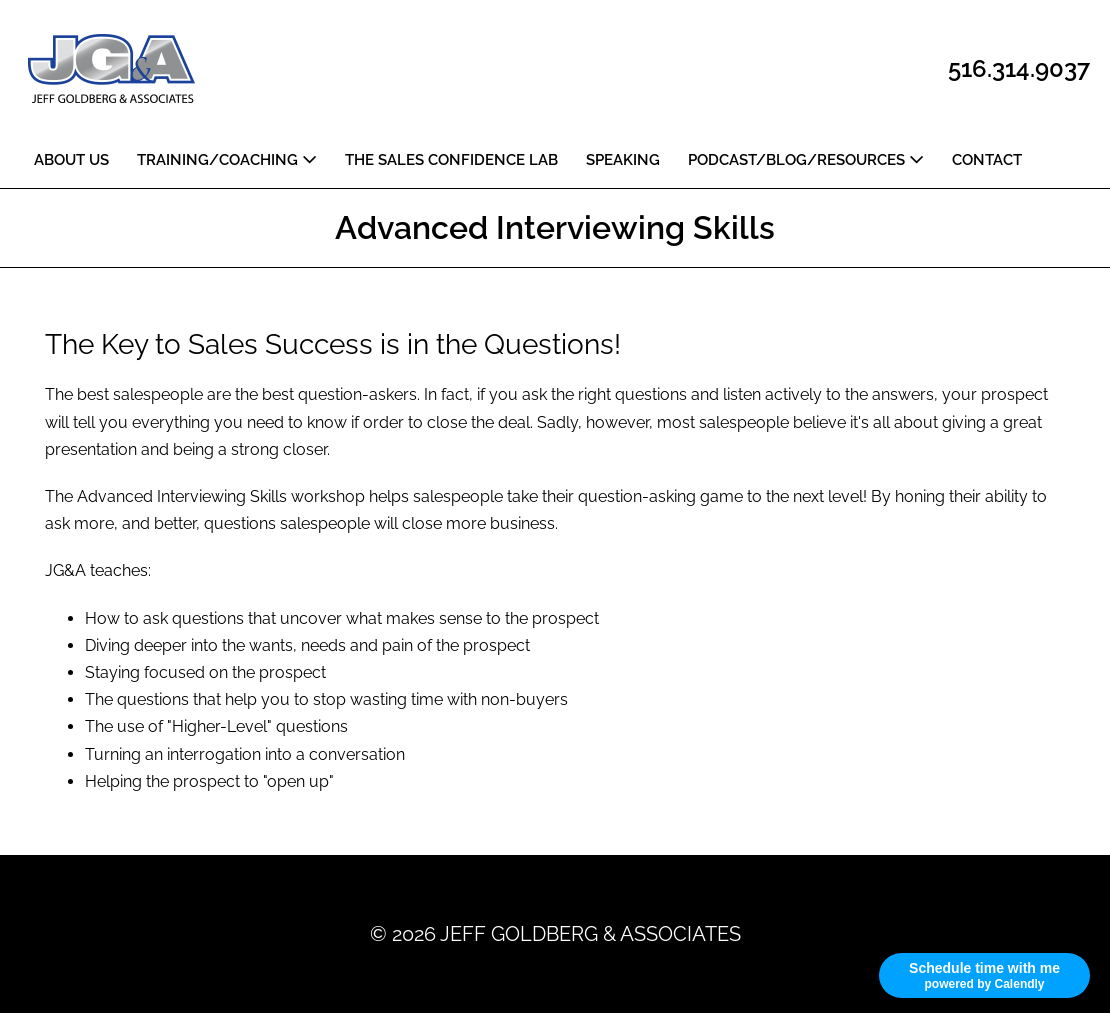 This screenshot has width=1110, height=1013. I want to click on TRAINING/COACHING, so click(227, 160).